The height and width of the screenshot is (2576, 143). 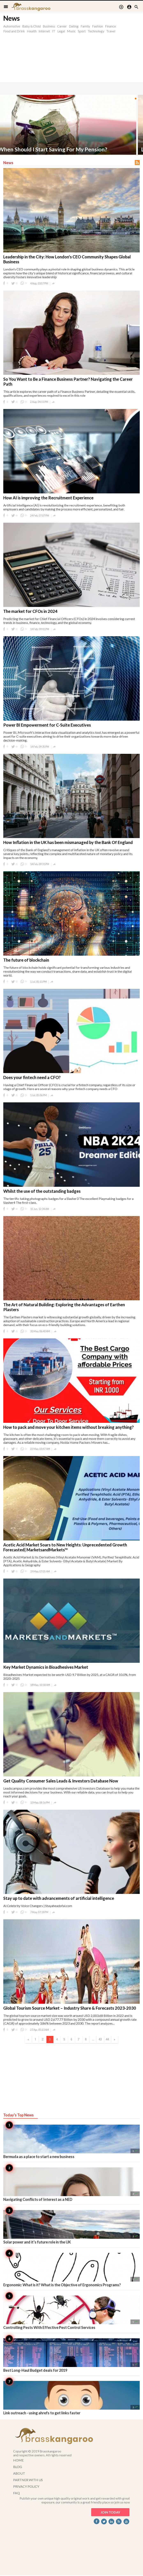 What do you see at coordinates (32, 31) in the screenshot?
I see `Health` at bounding box center [32, 31].